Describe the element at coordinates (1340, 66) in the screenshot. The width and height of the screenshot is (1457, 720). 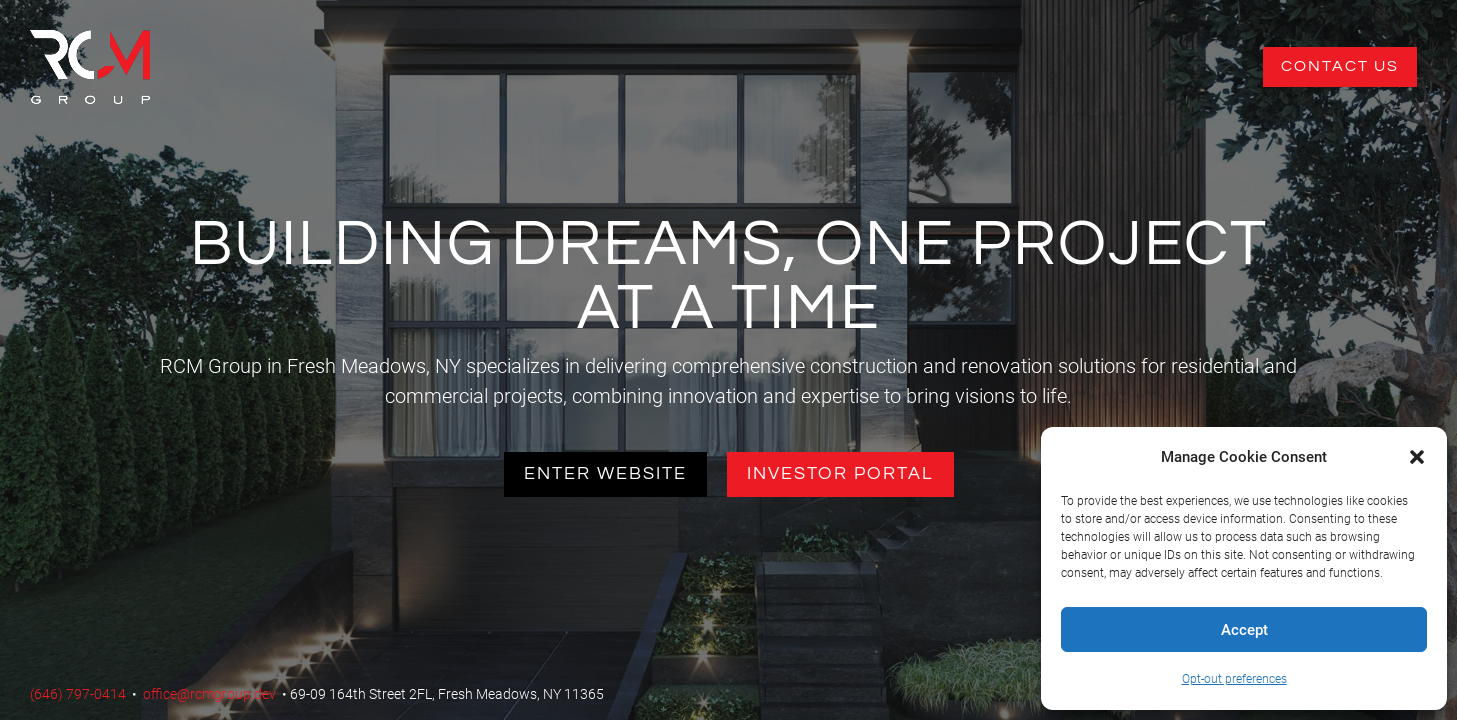
I see `Contact Us` at that location.